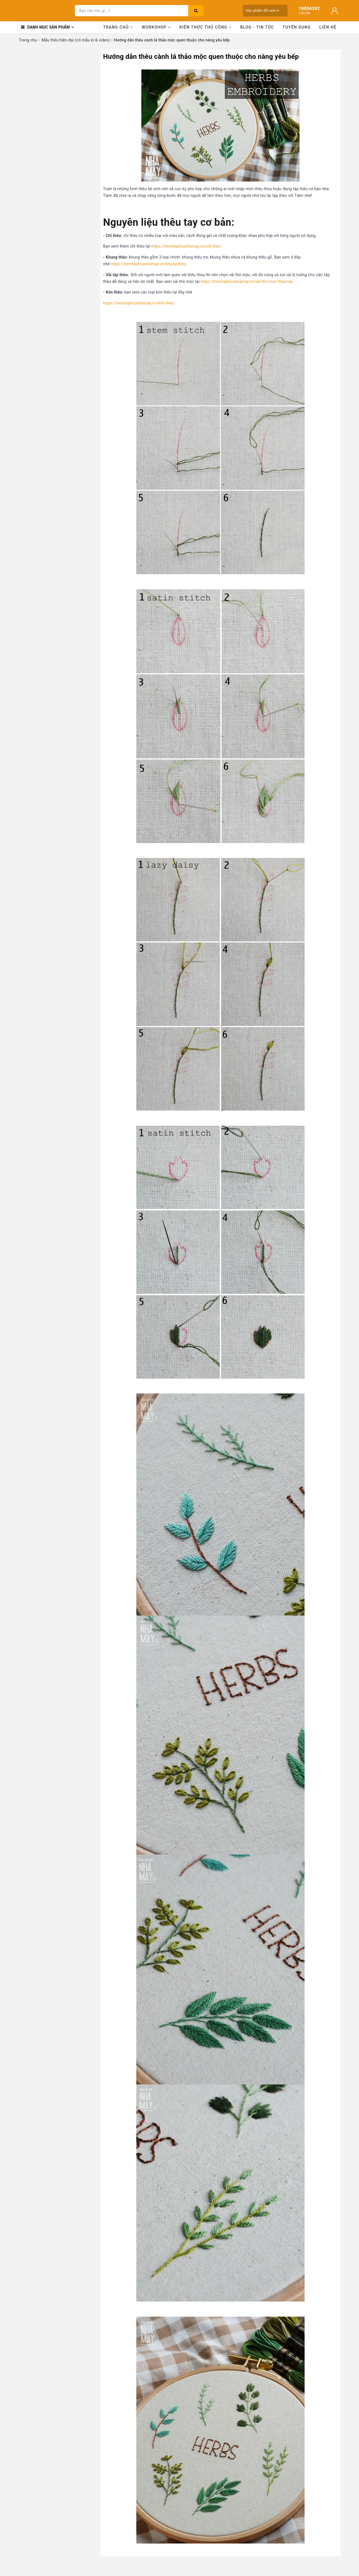 The width and height of the screenshot is (359, 2576). I want to click on Workshop, so click(156, 27).